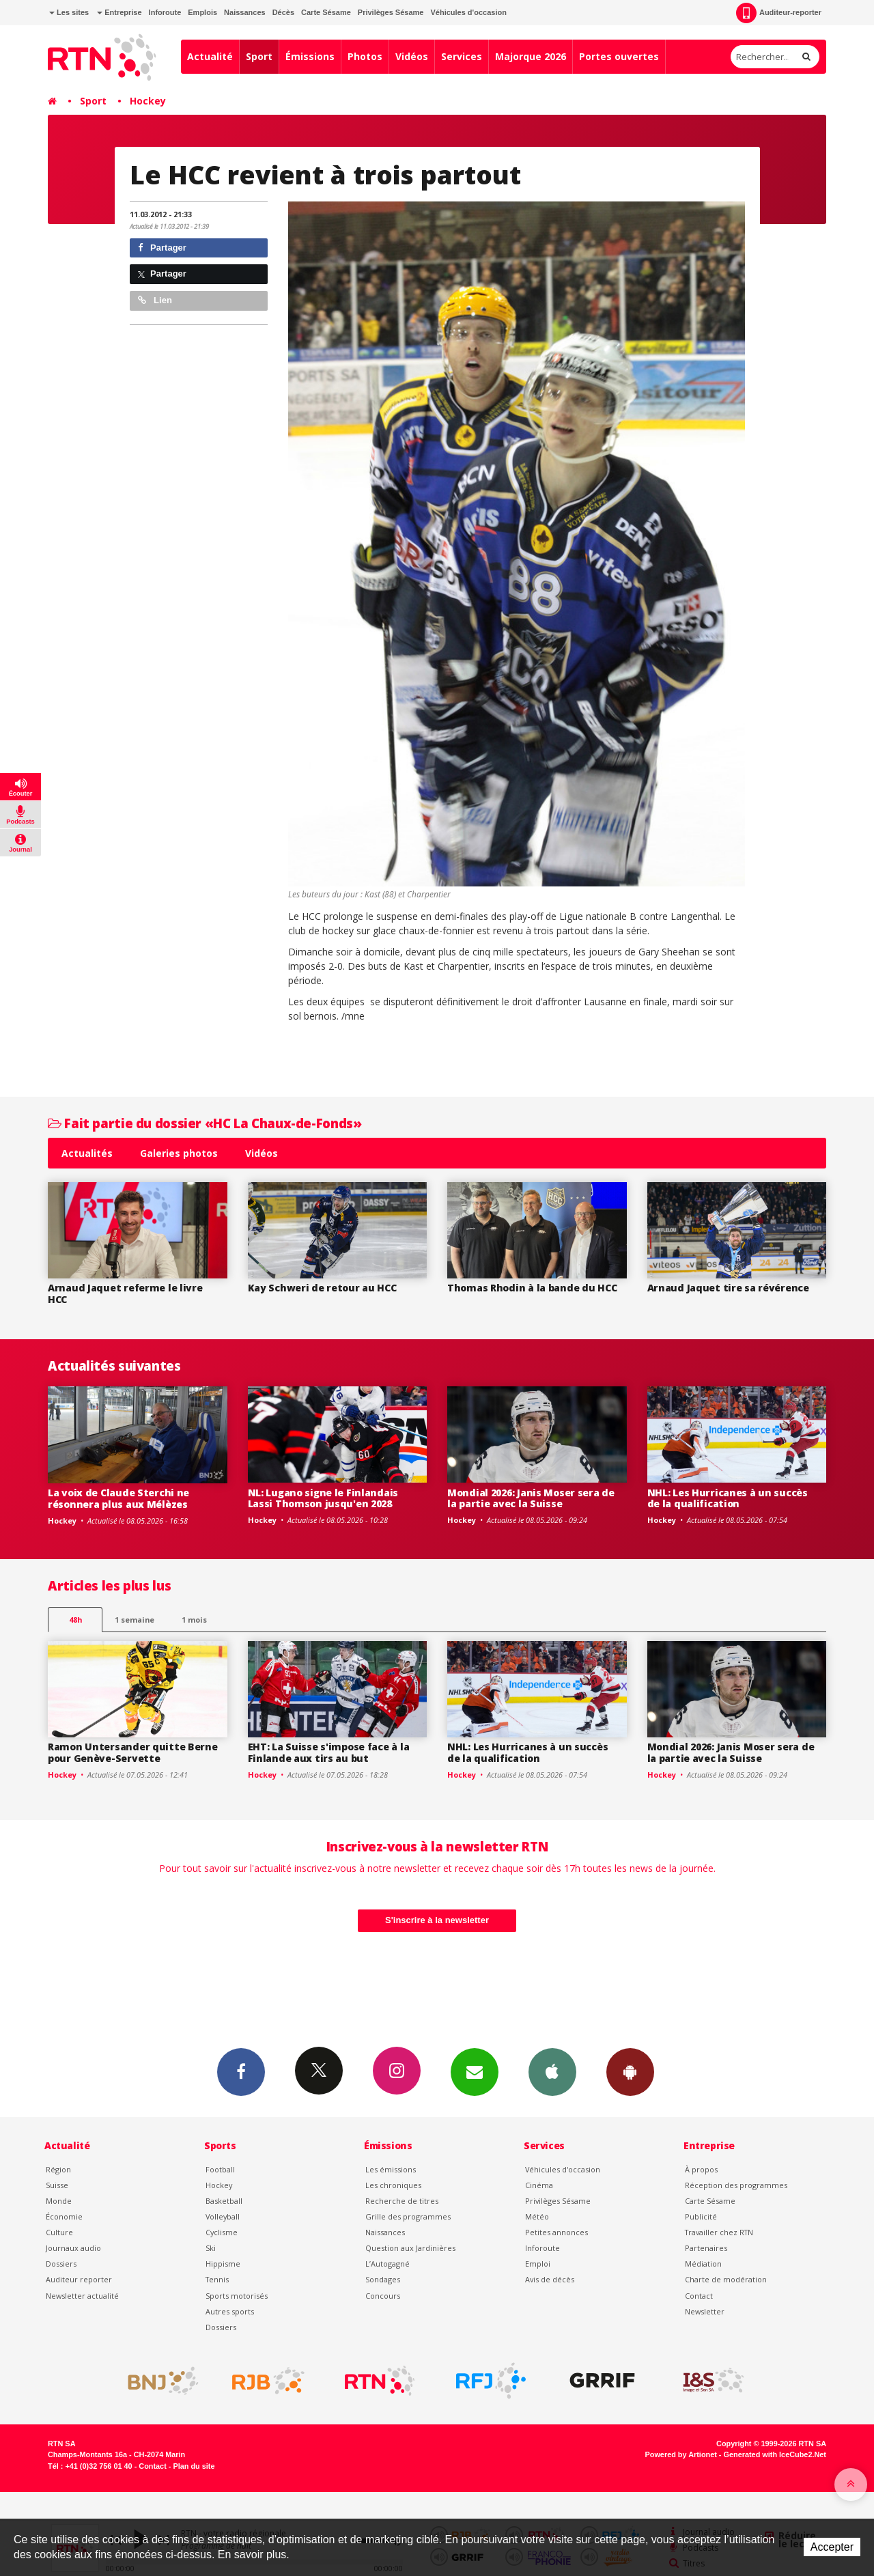 Image resolution: width=874 pixels, height=2576 pixels. What do you see at coordinates (532, 1287) in the screenshot?
I see `Thomas Rhodin à la bande du HCC` at bounding box center [532, 1287].